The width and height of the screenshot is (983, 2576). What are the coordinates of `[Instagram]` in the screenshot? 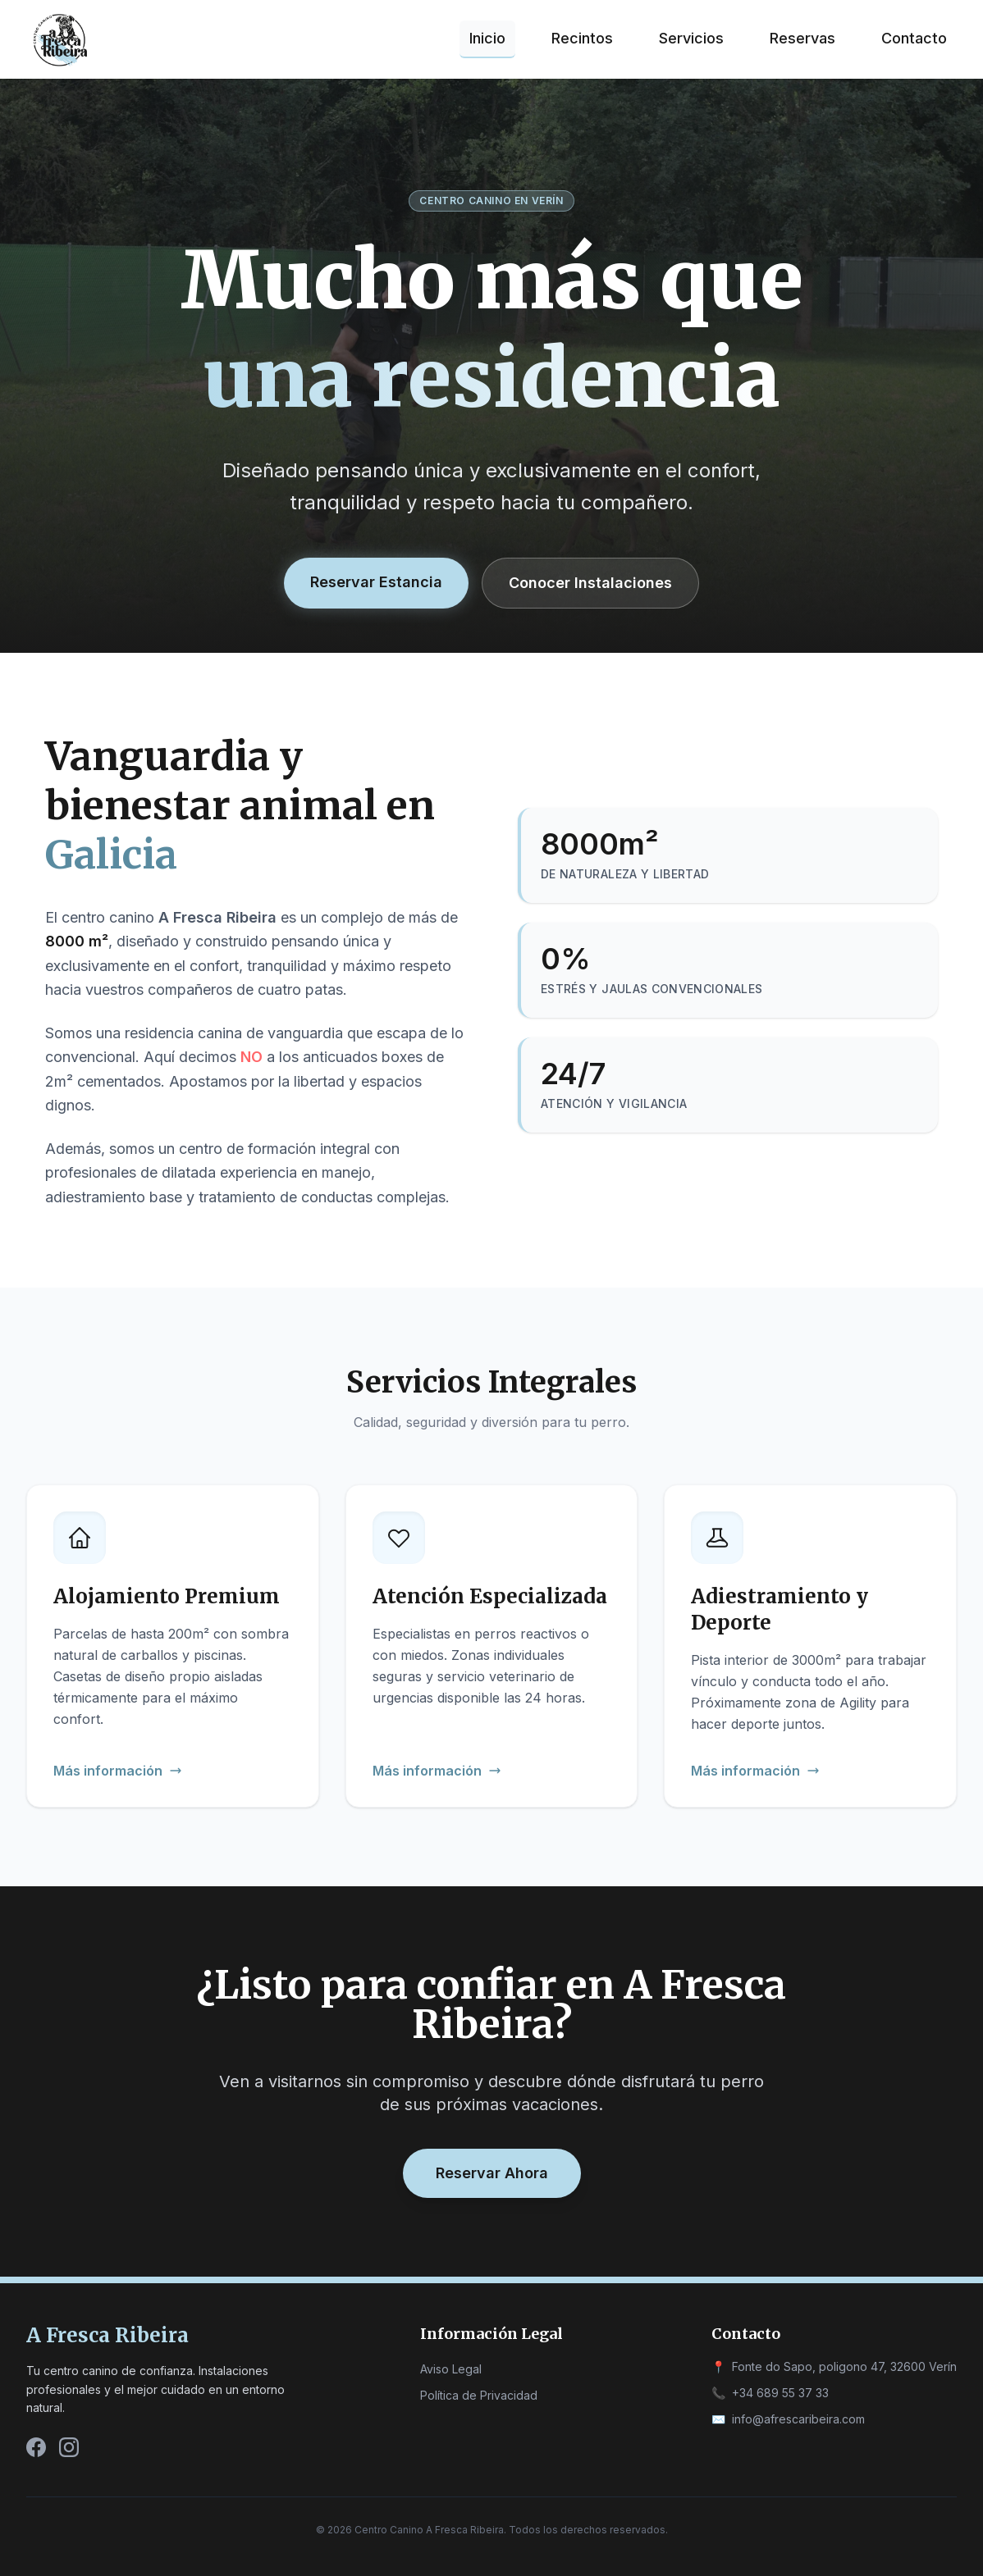 It's located at (69, 2447).